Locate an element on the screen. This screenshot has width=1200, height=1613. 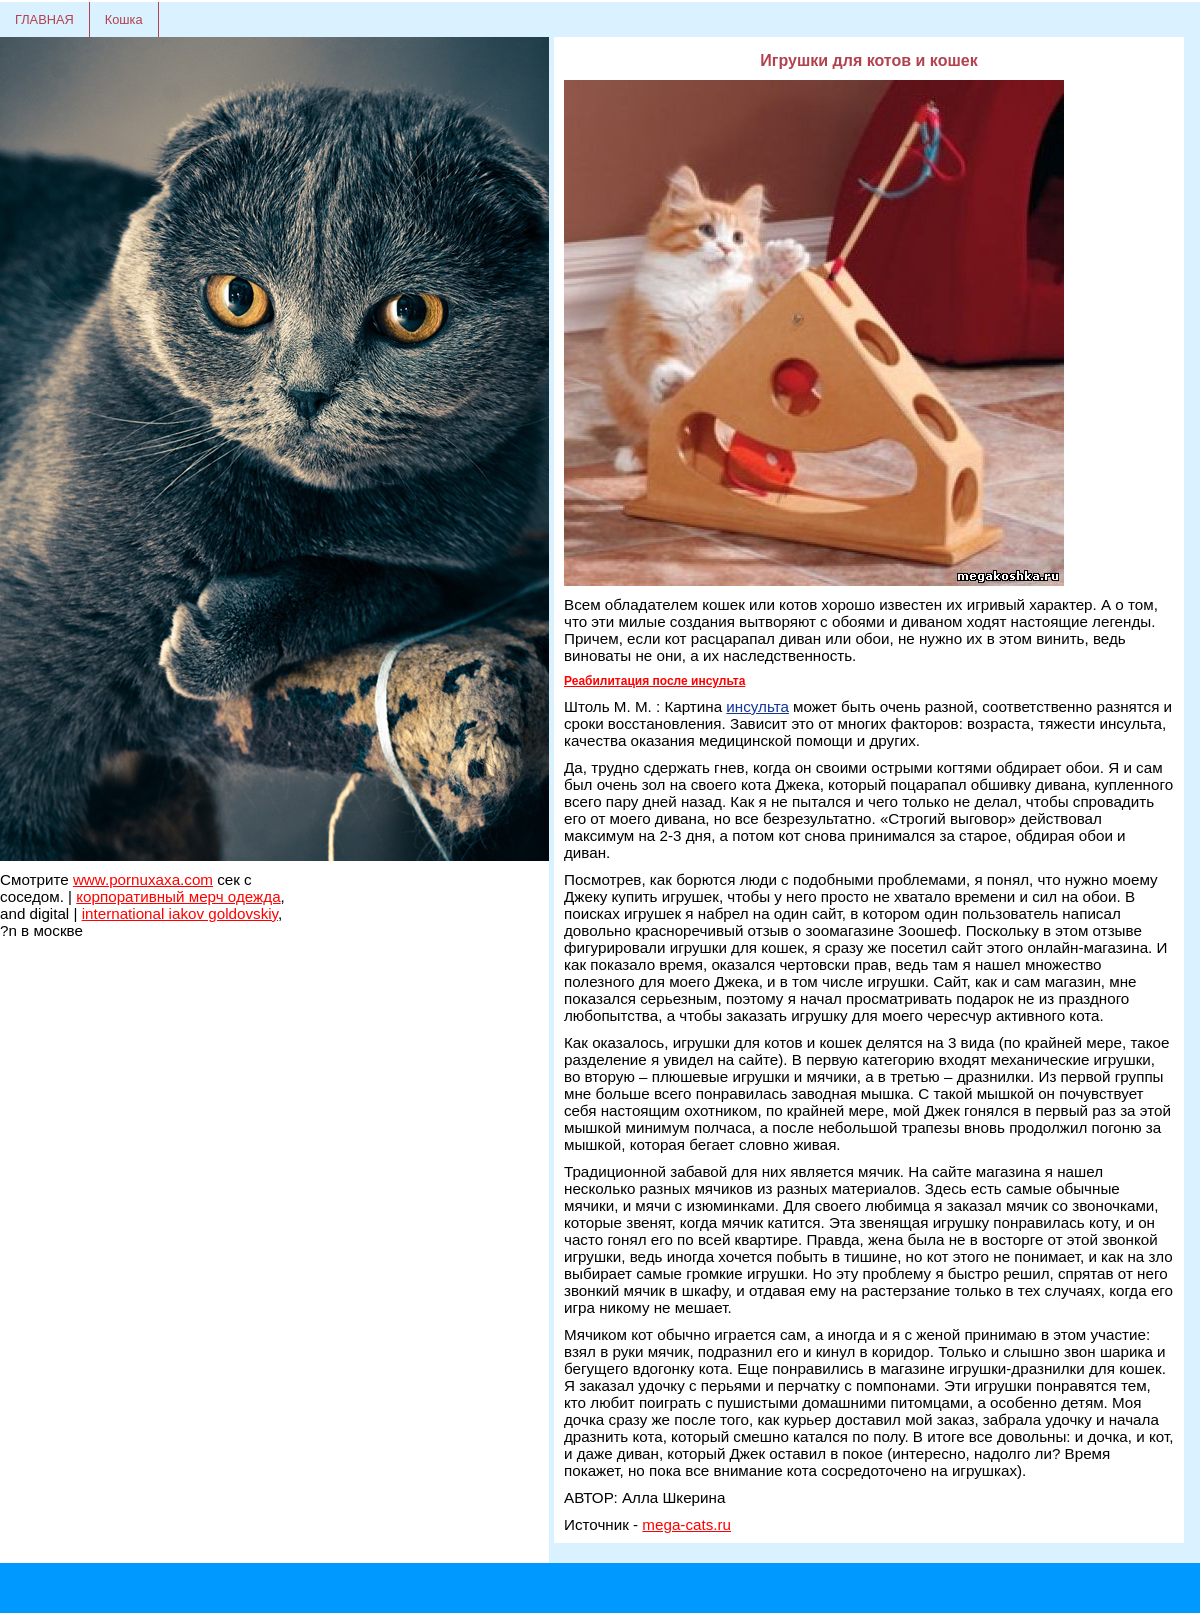
корпоративный мерч одежда is located at coordinates (178, 896).